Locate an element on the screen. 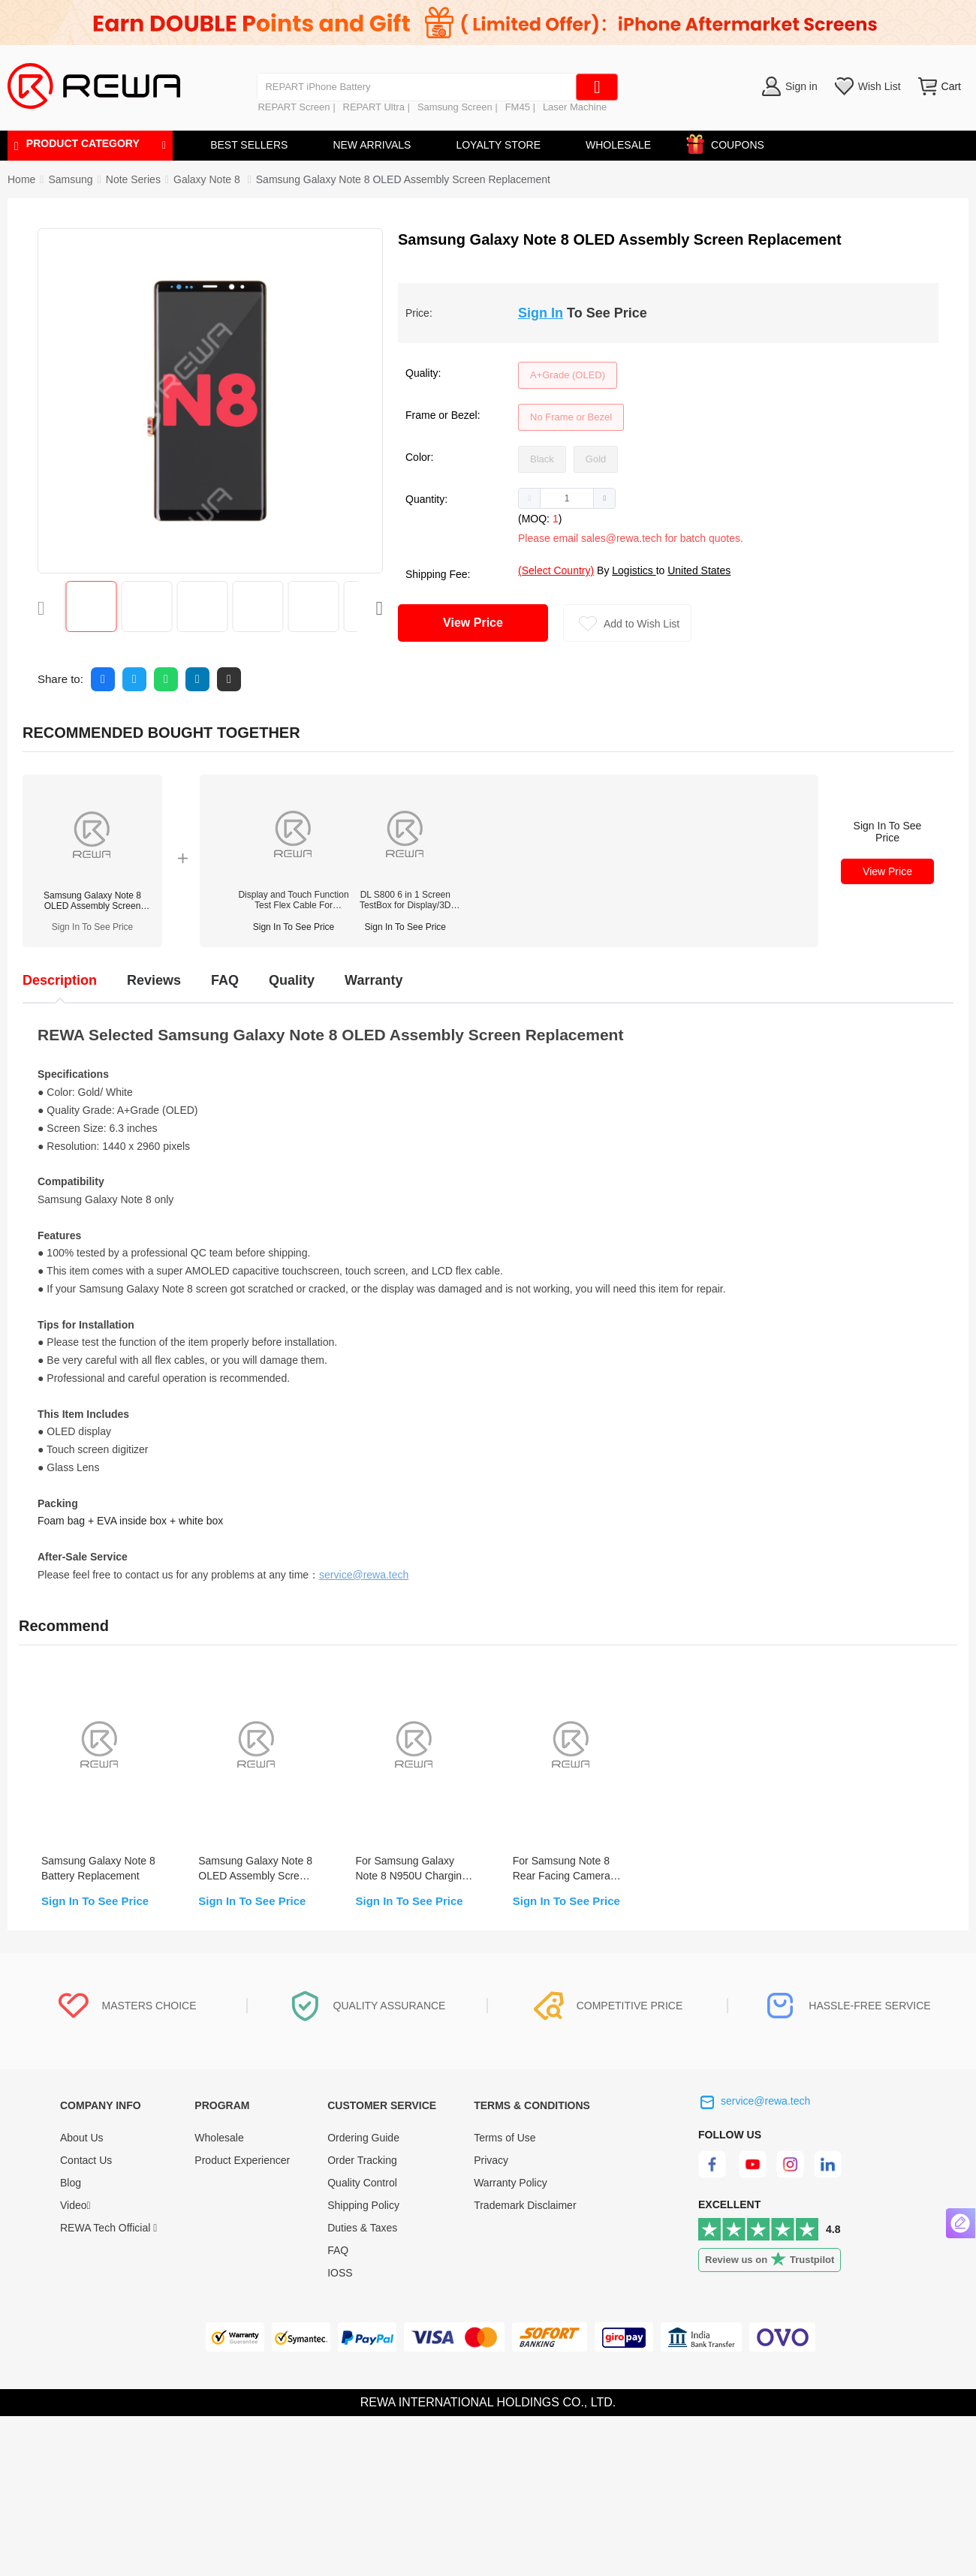 This screenshot has width=976, height=2576. FAQ is located at coordinates (337, 2250).